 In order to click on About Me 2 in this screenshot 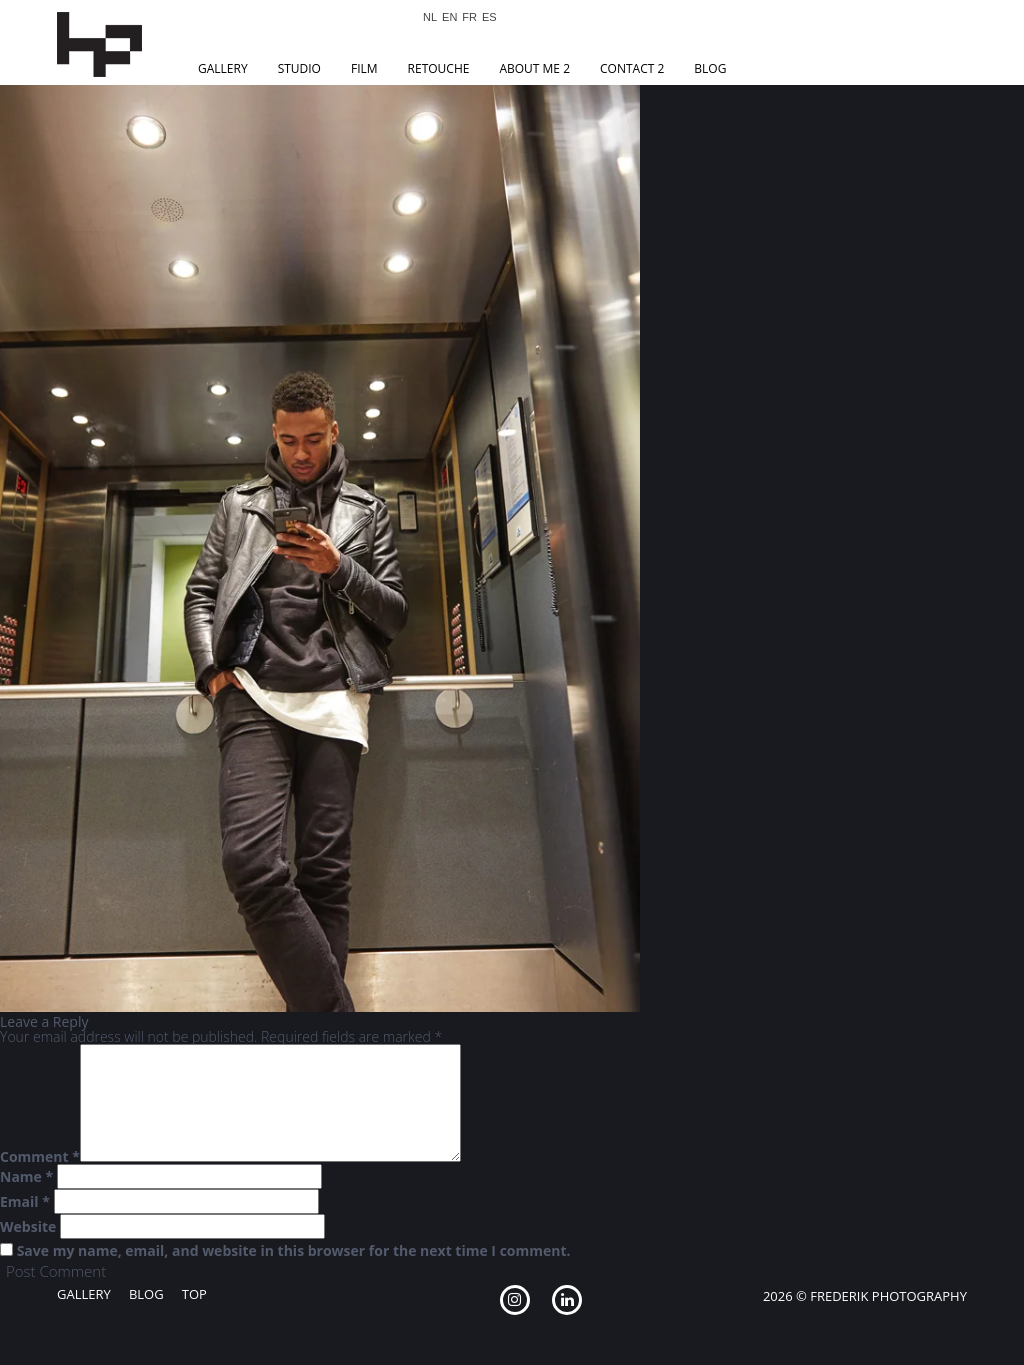, I will do `click(534, 68)`.